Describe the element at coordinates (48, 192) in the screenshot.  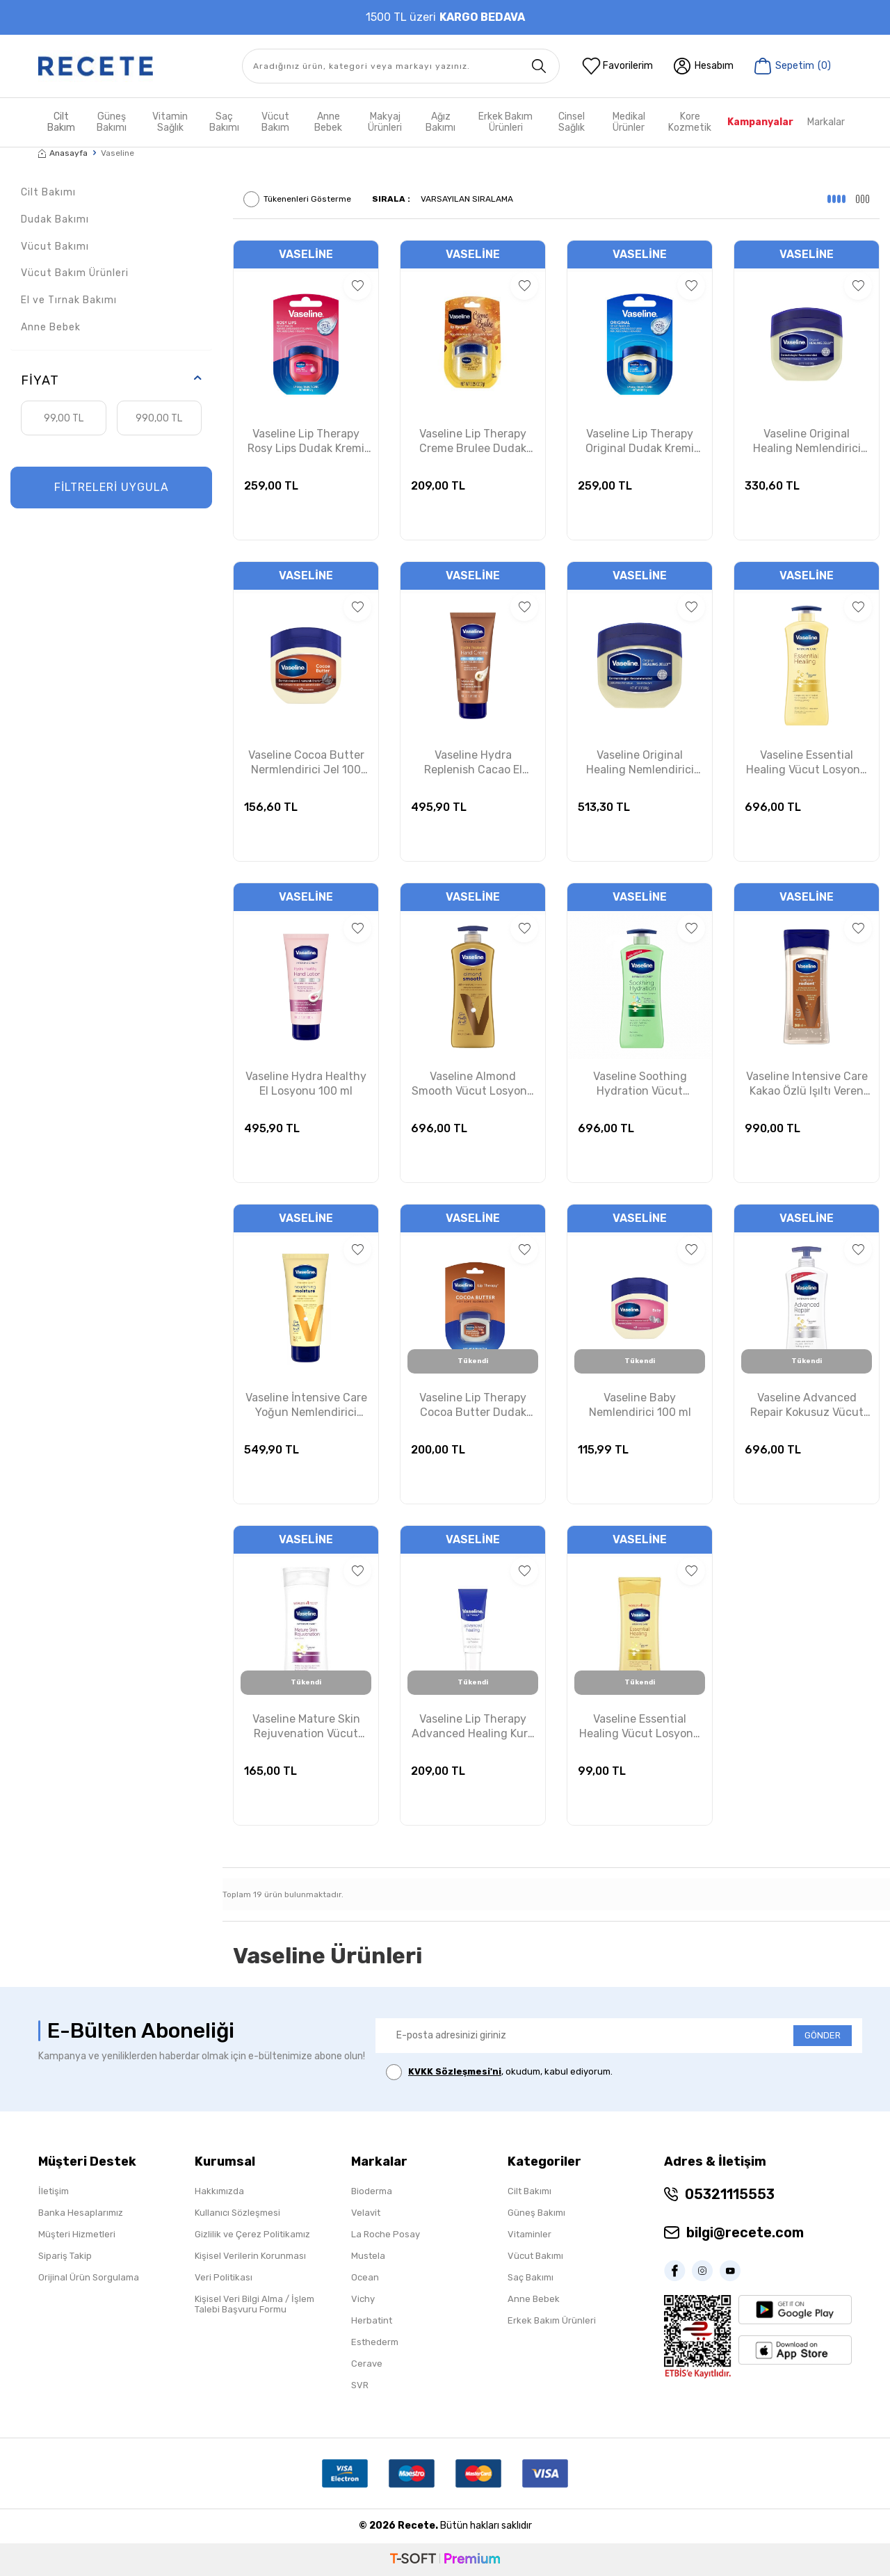
I see `Cilt Bakımı` at that location.